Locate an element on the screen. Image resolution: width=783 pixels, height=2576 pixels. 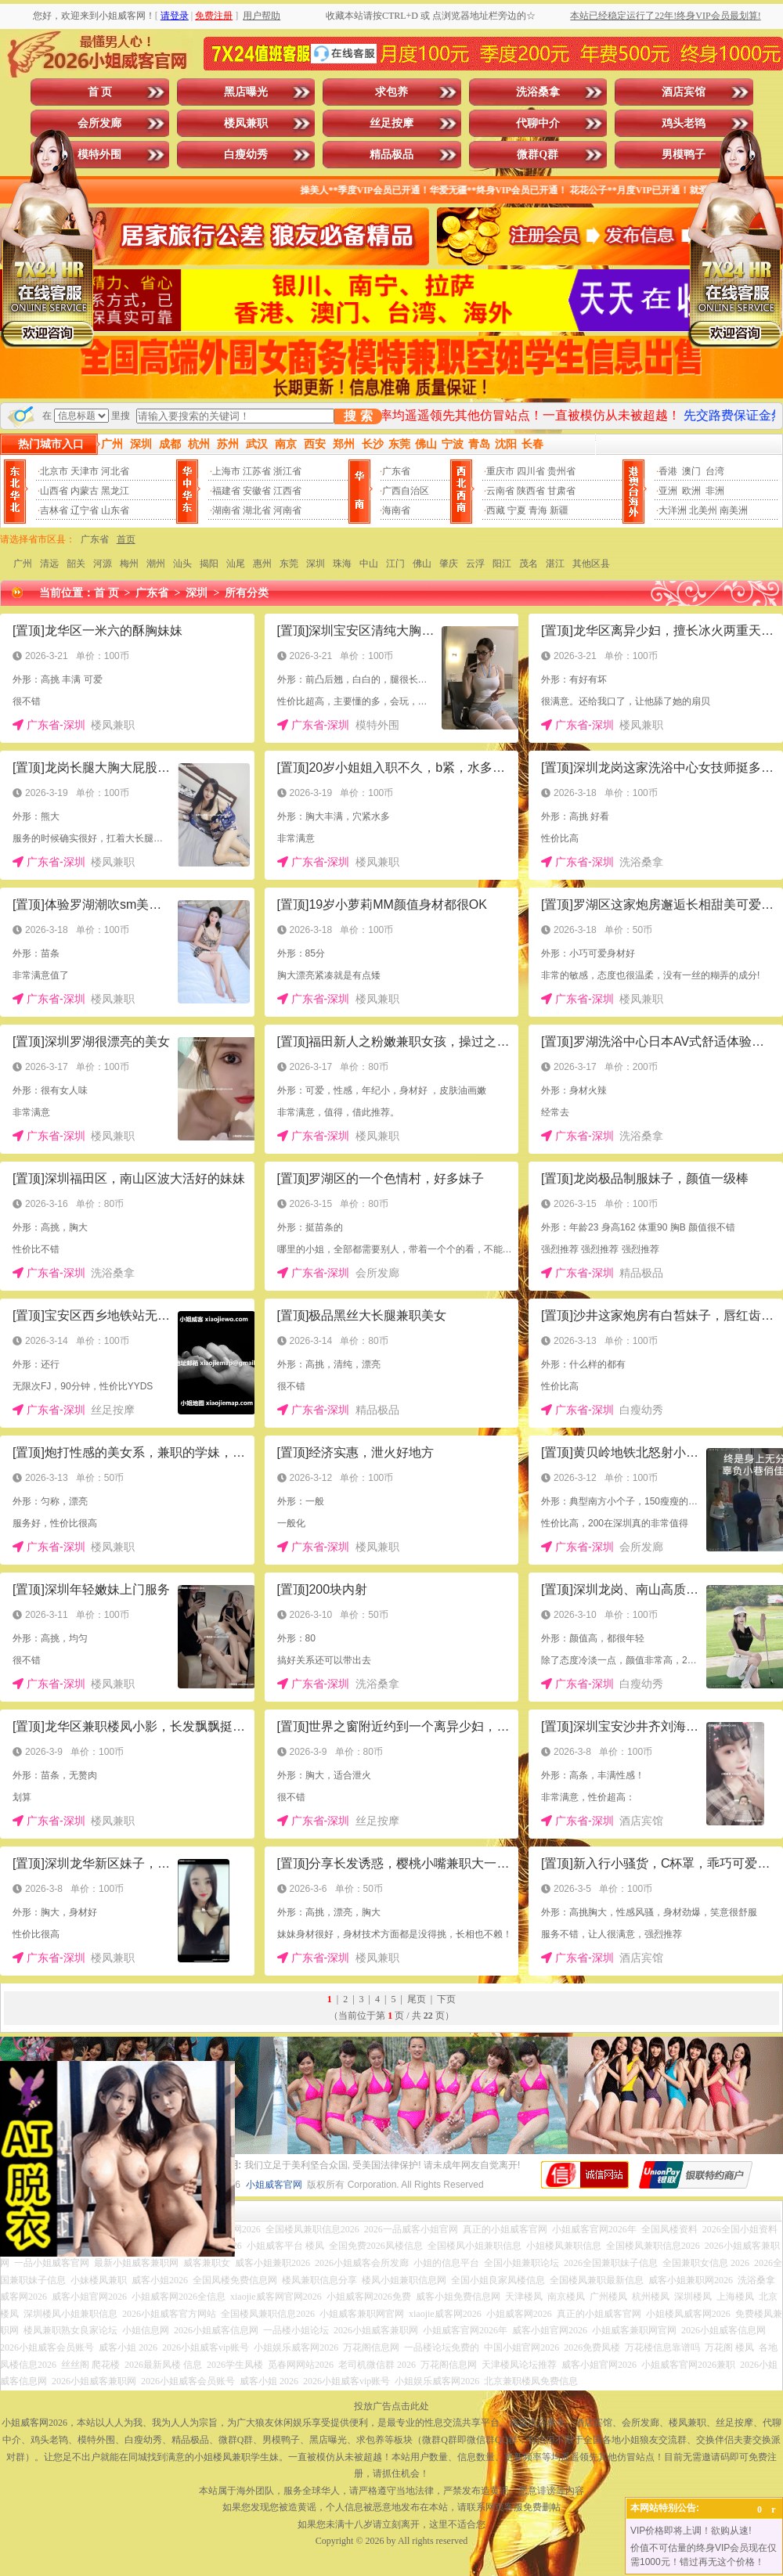
黑店曝光 is located at coordinates (246, 92).